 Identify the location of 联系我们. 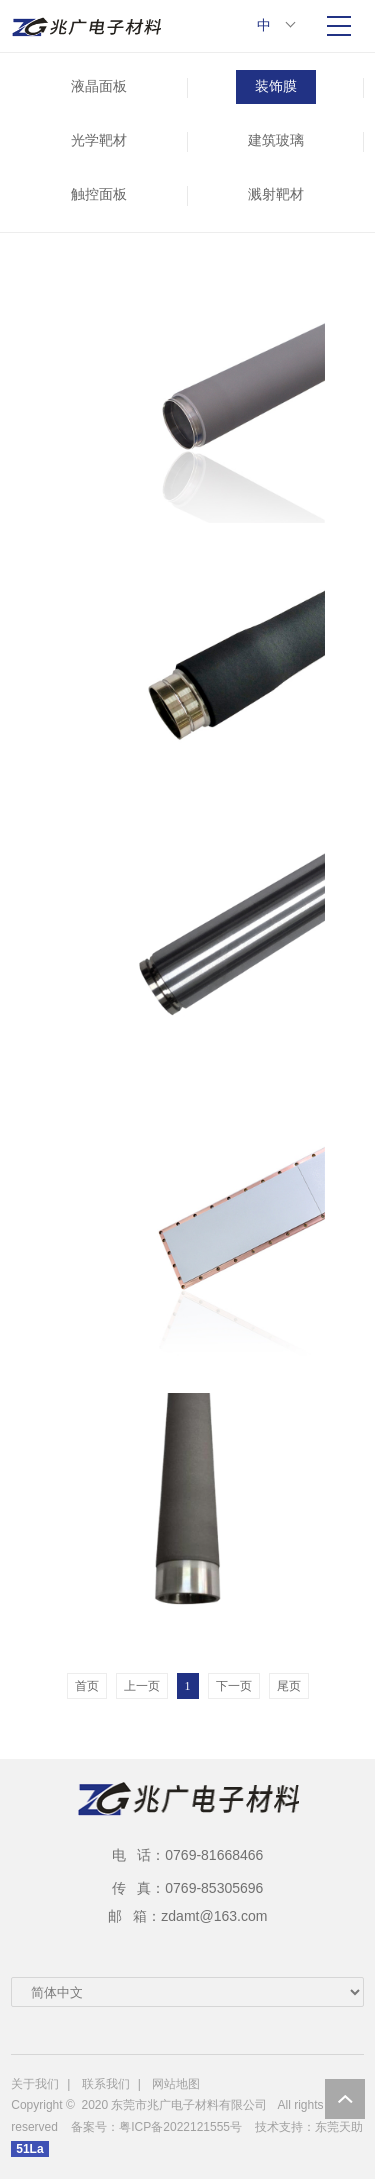
(106, 2084).